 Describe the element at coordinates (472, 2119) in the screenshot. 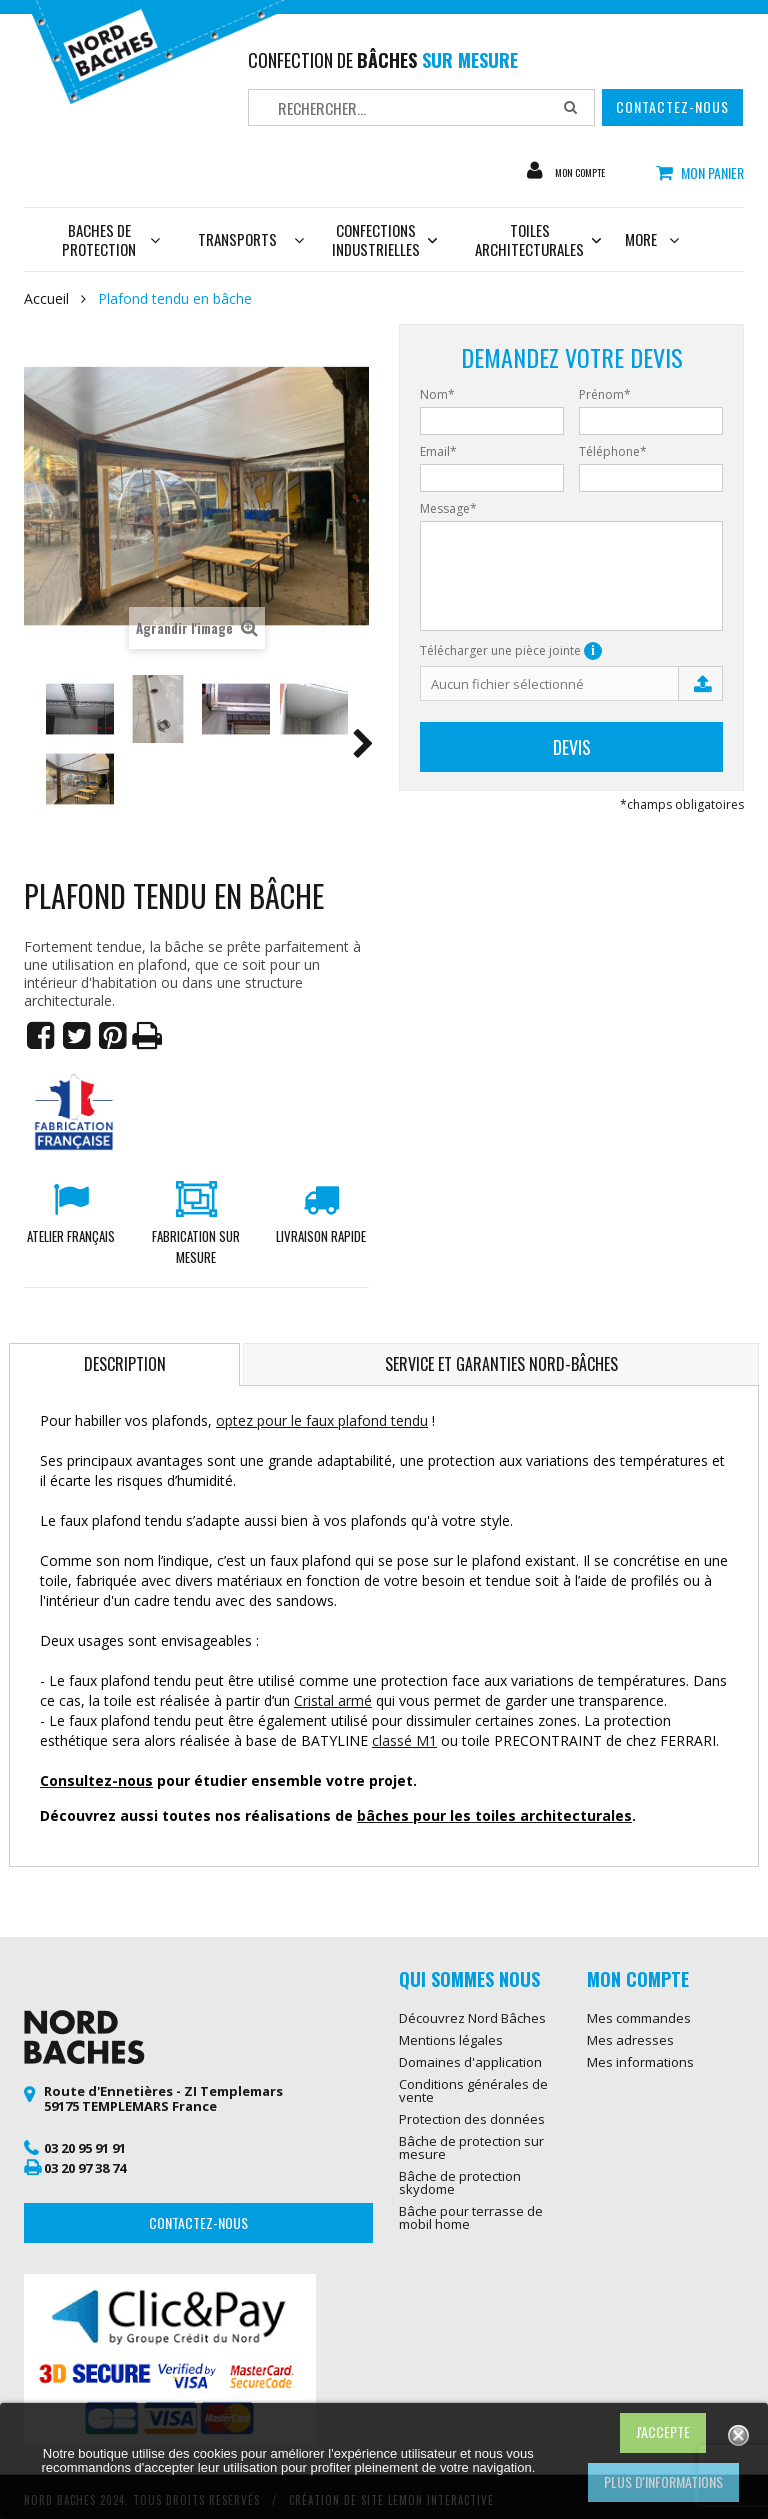

I see `Protection des données` at that location.